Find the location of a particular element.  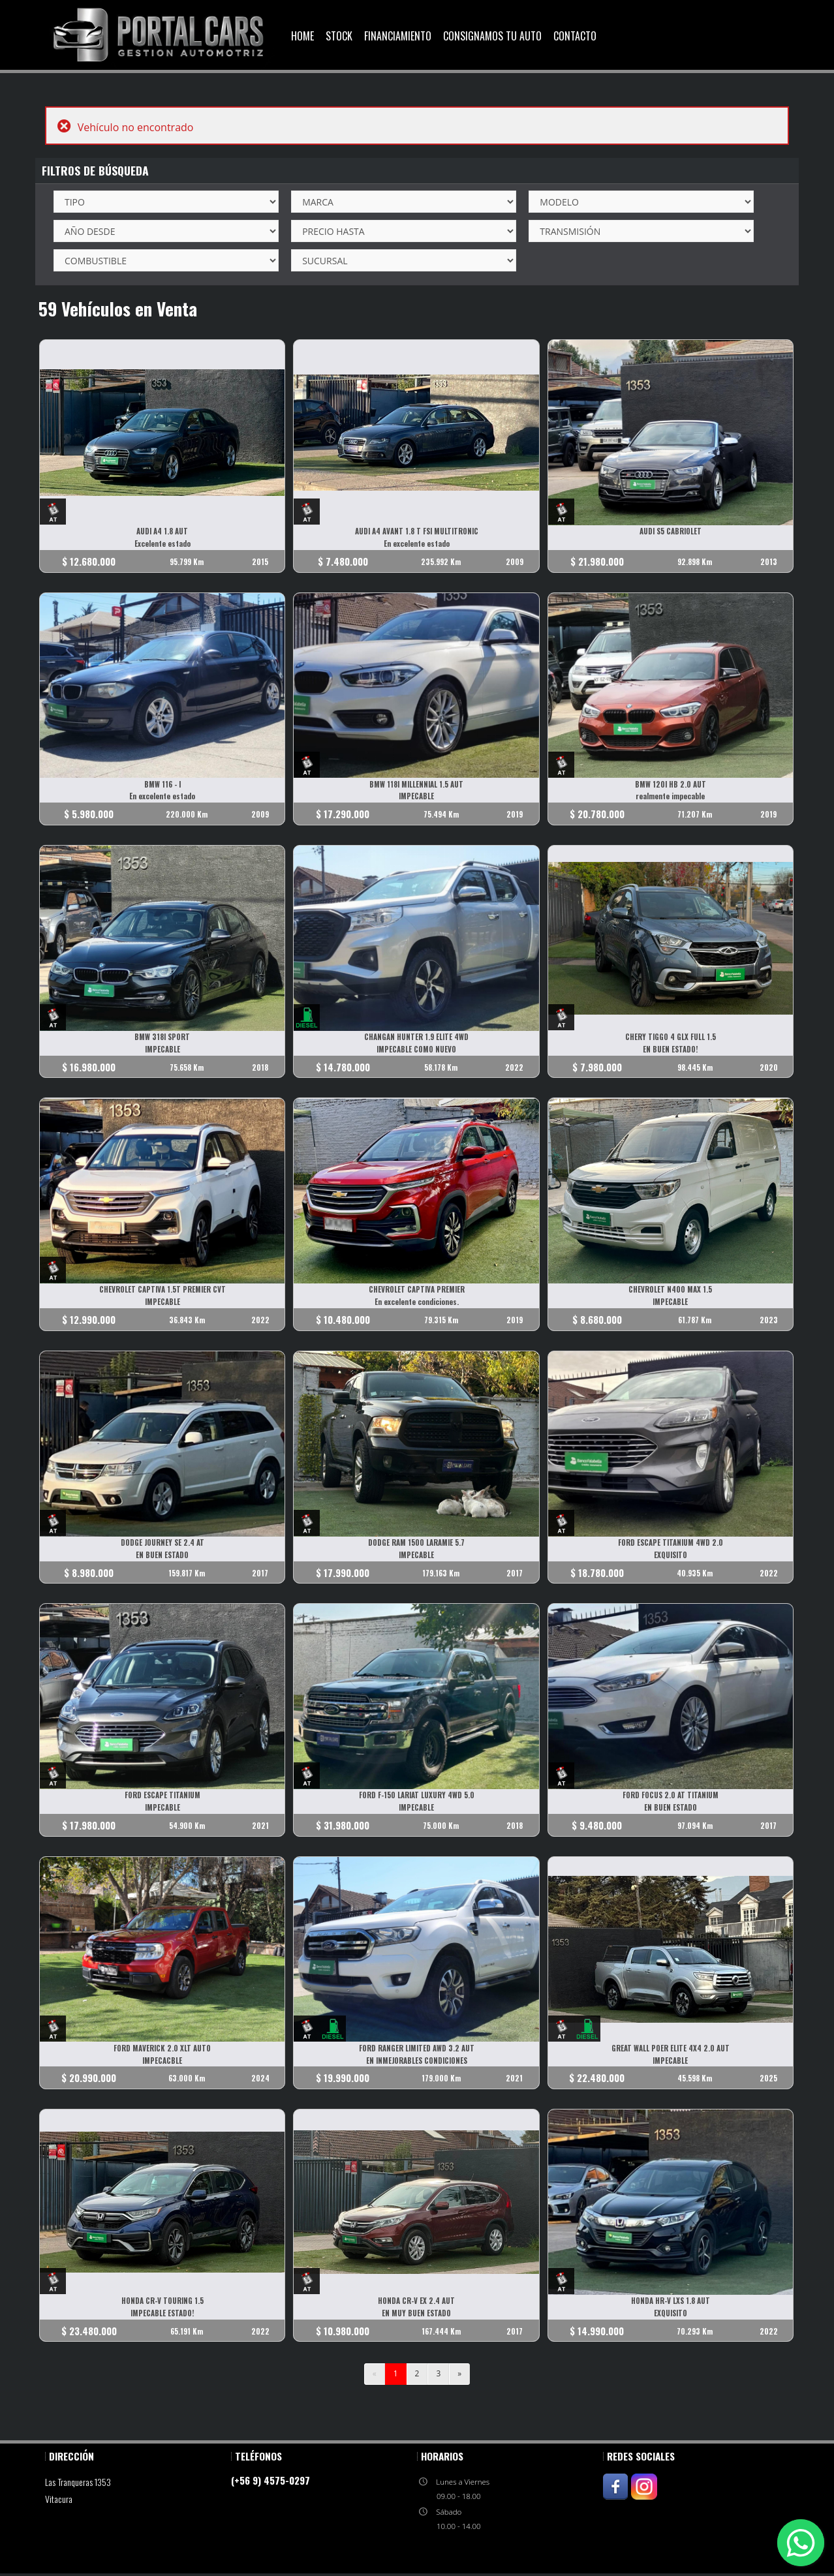

En excelente condiciones. is located at coordinates (417, 1303).